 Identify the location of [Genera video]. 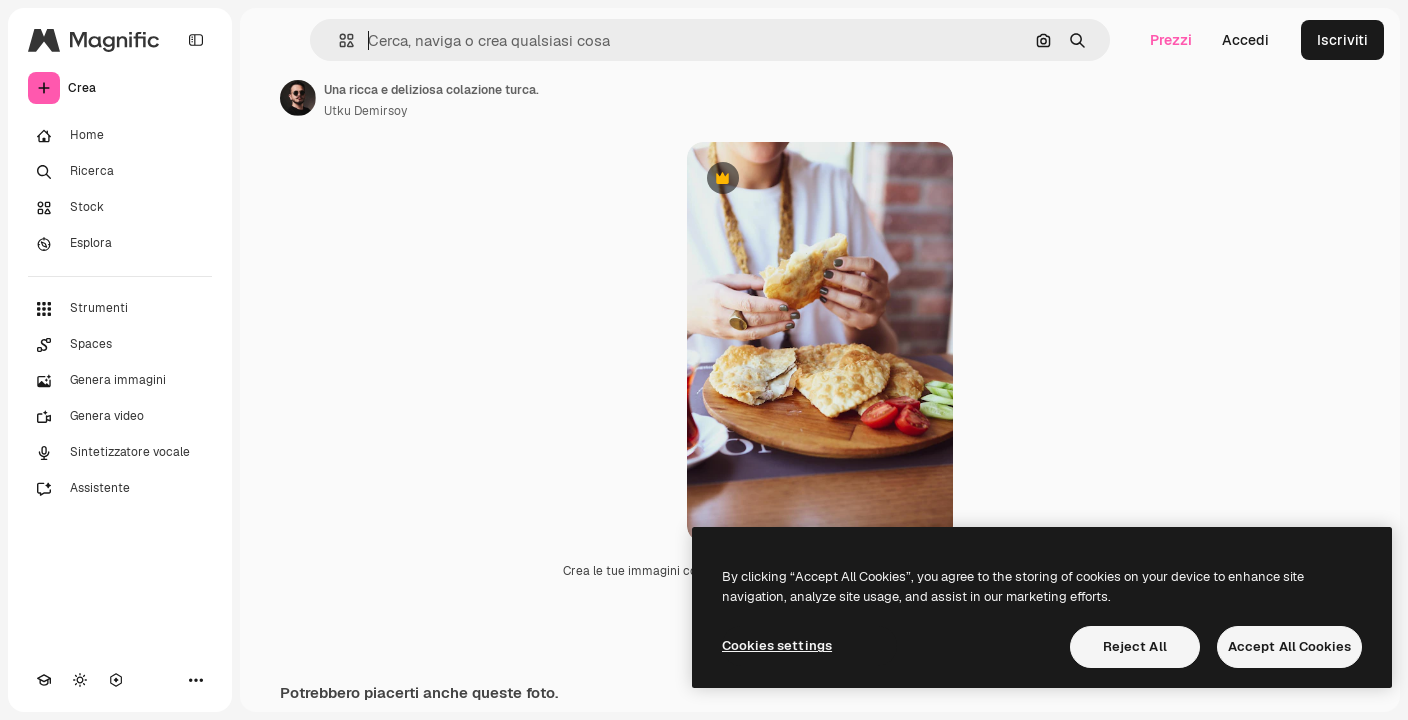
(120, 417).